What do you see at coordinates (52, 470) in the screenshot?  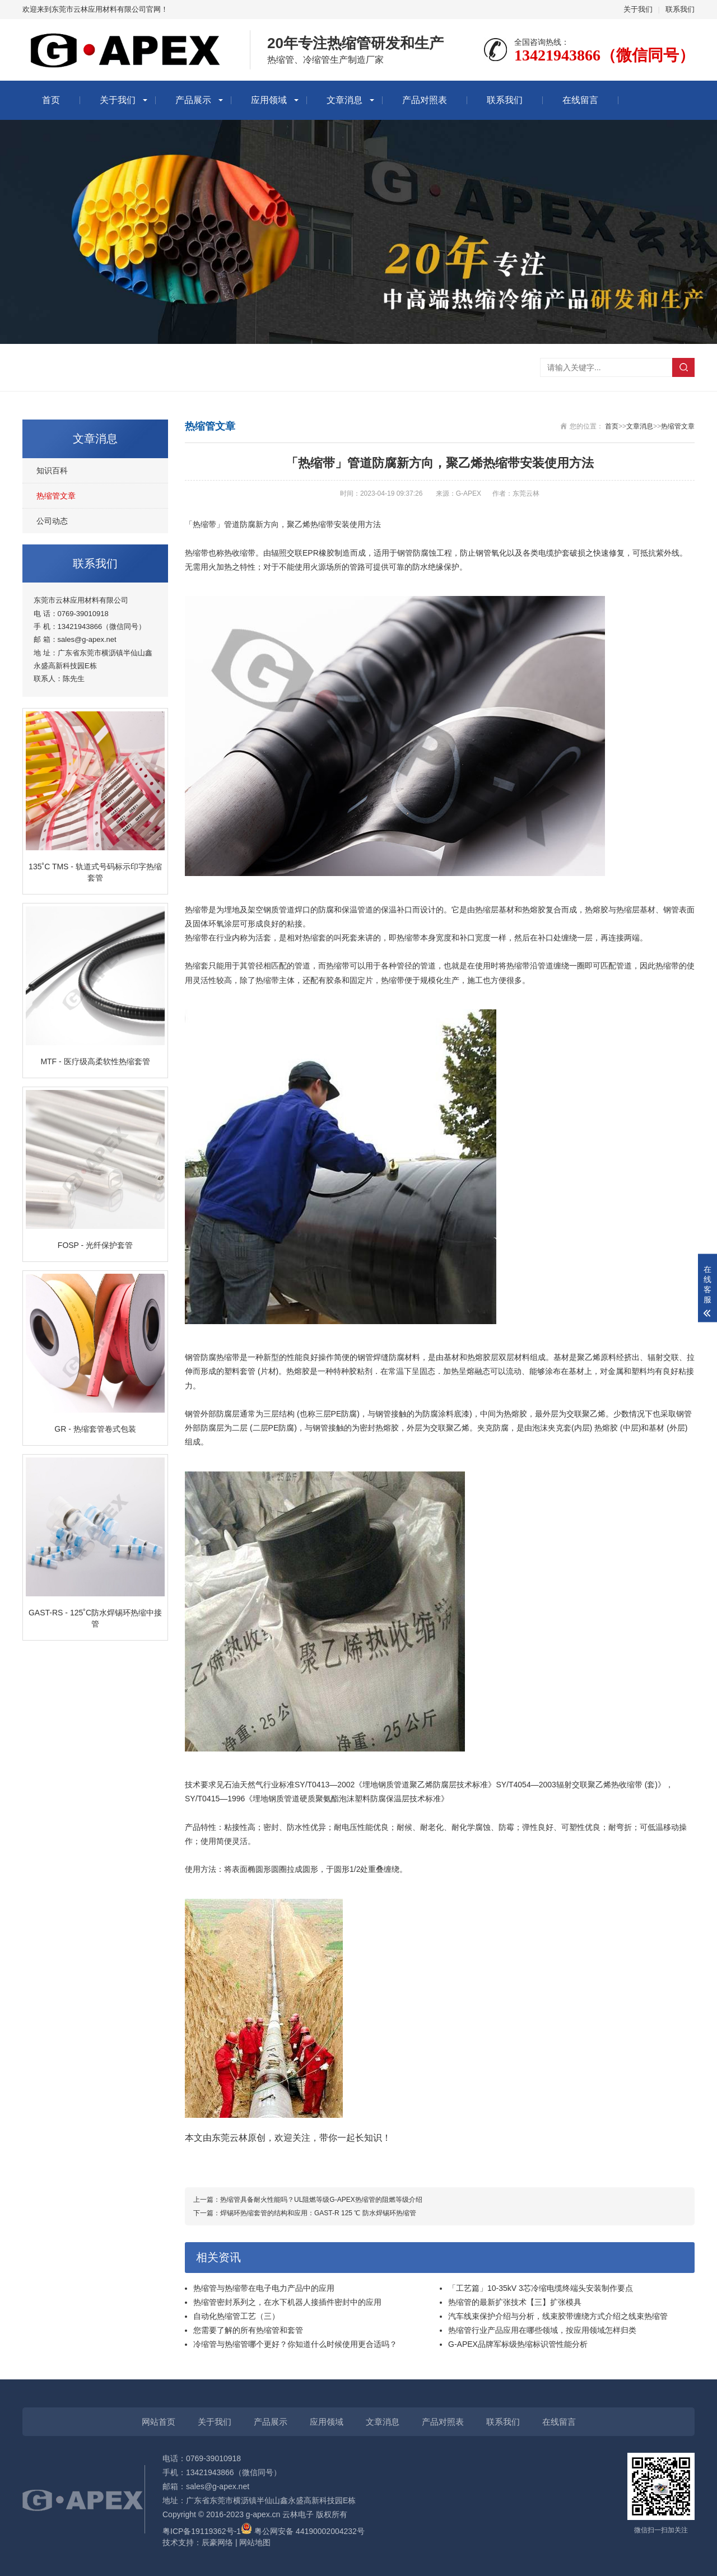 I see `知识百科` at bounding box center [52, 470].